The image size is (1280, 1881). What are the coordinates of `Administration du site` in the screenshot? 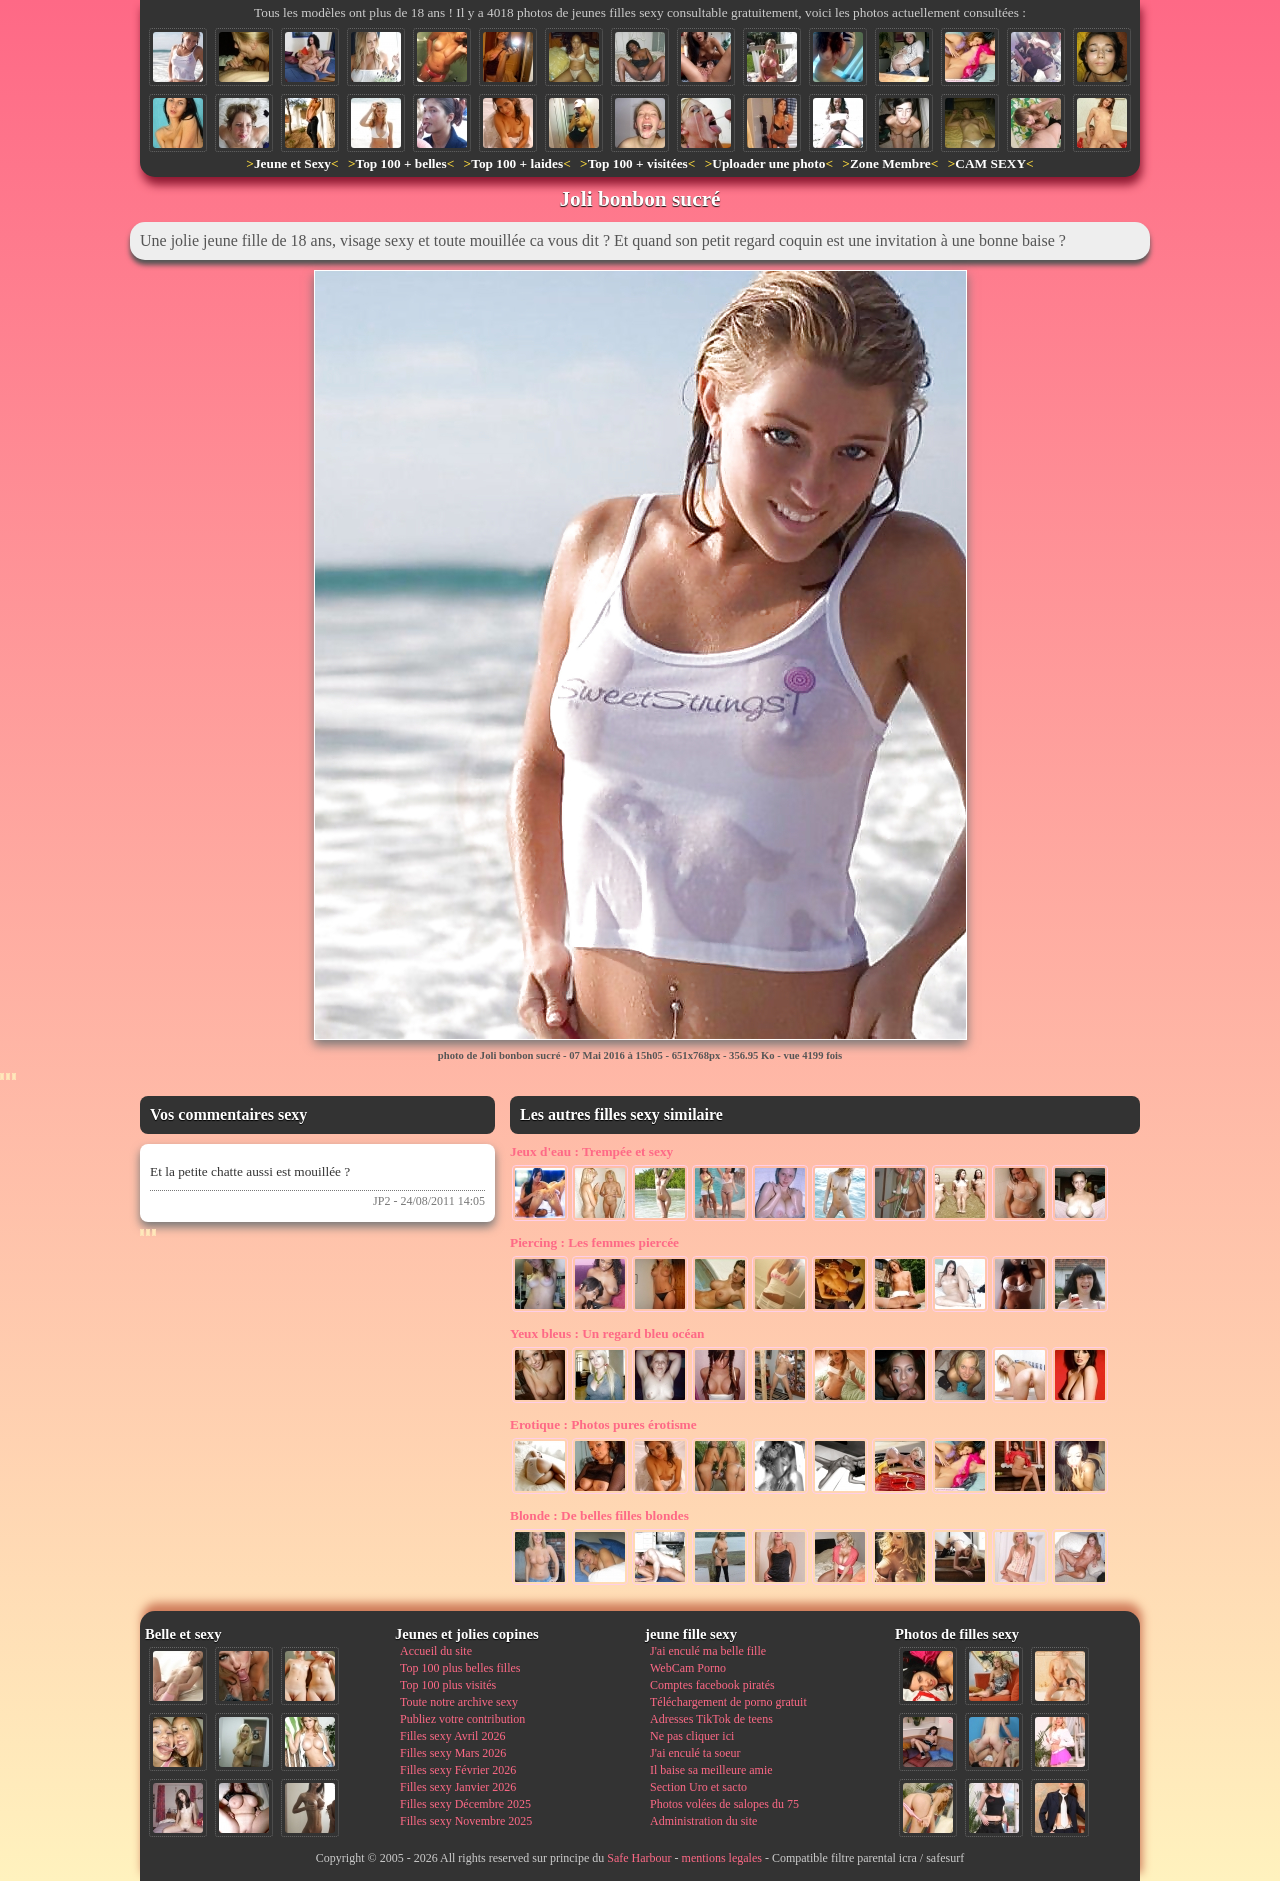 It's located at (703, 1821).